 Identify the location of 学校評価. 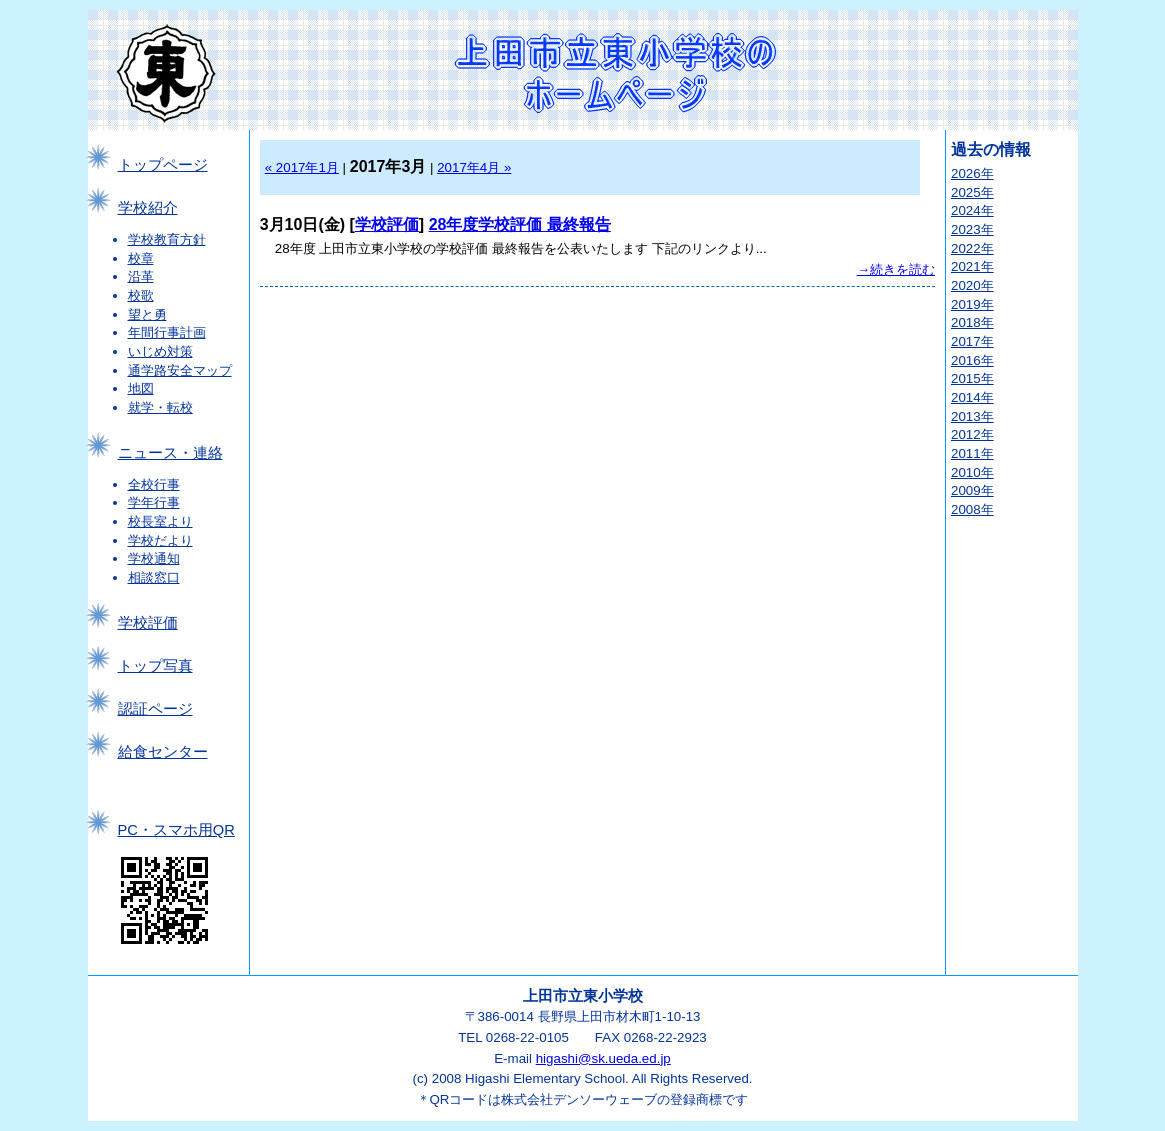
(148, 623).